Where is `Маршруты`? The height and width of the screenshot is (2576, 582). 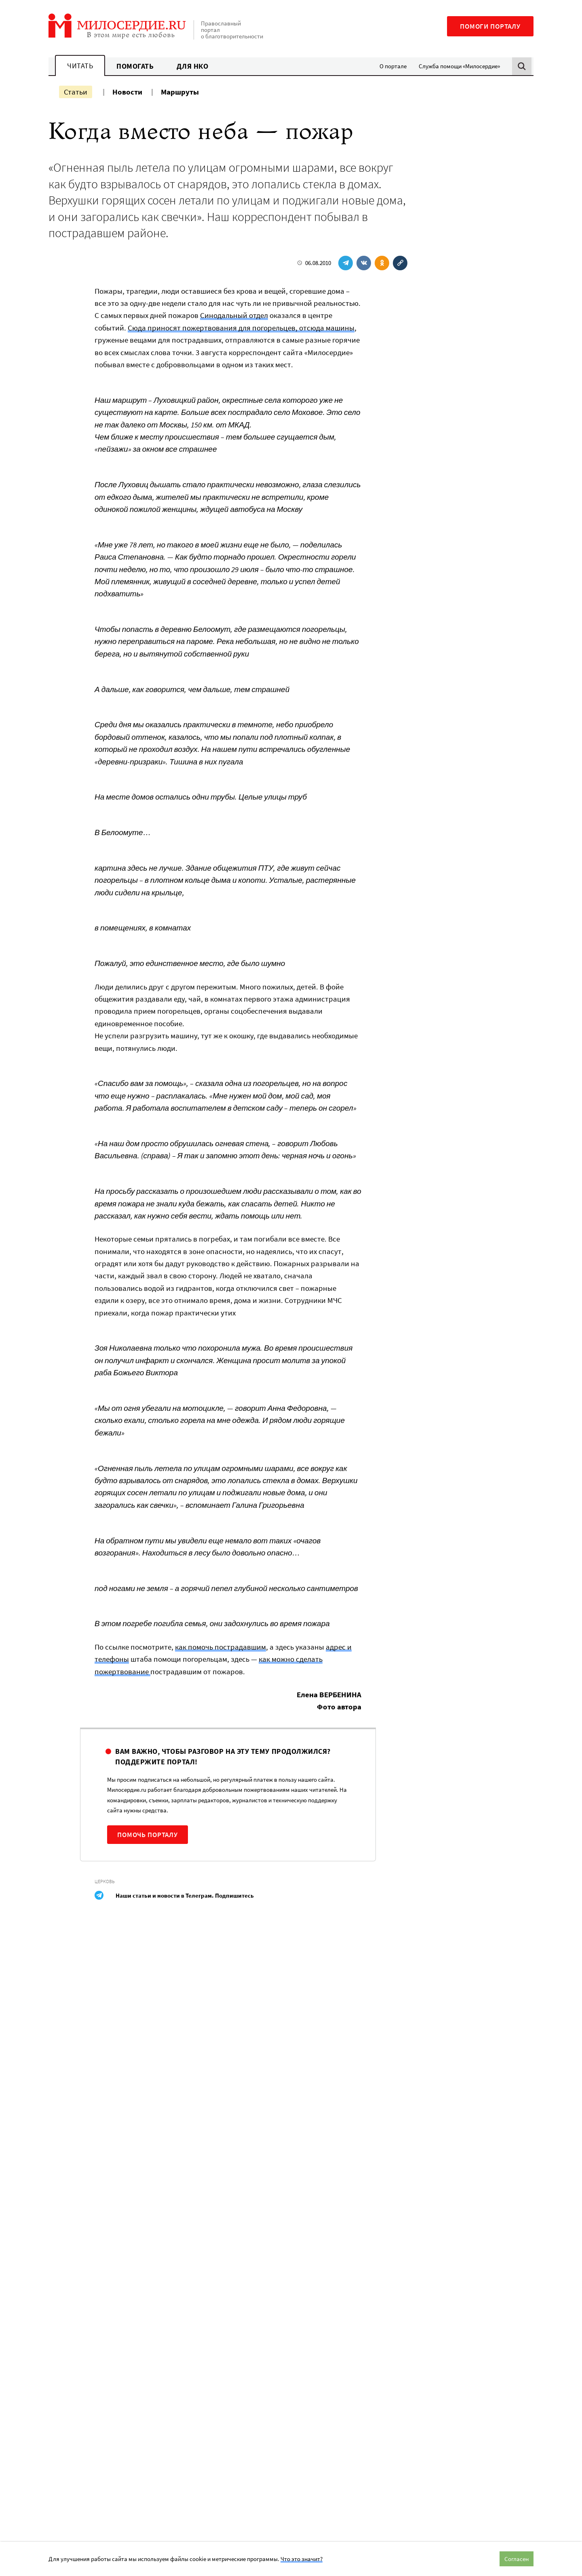 Маршруты is located at coordinates (180, 92).